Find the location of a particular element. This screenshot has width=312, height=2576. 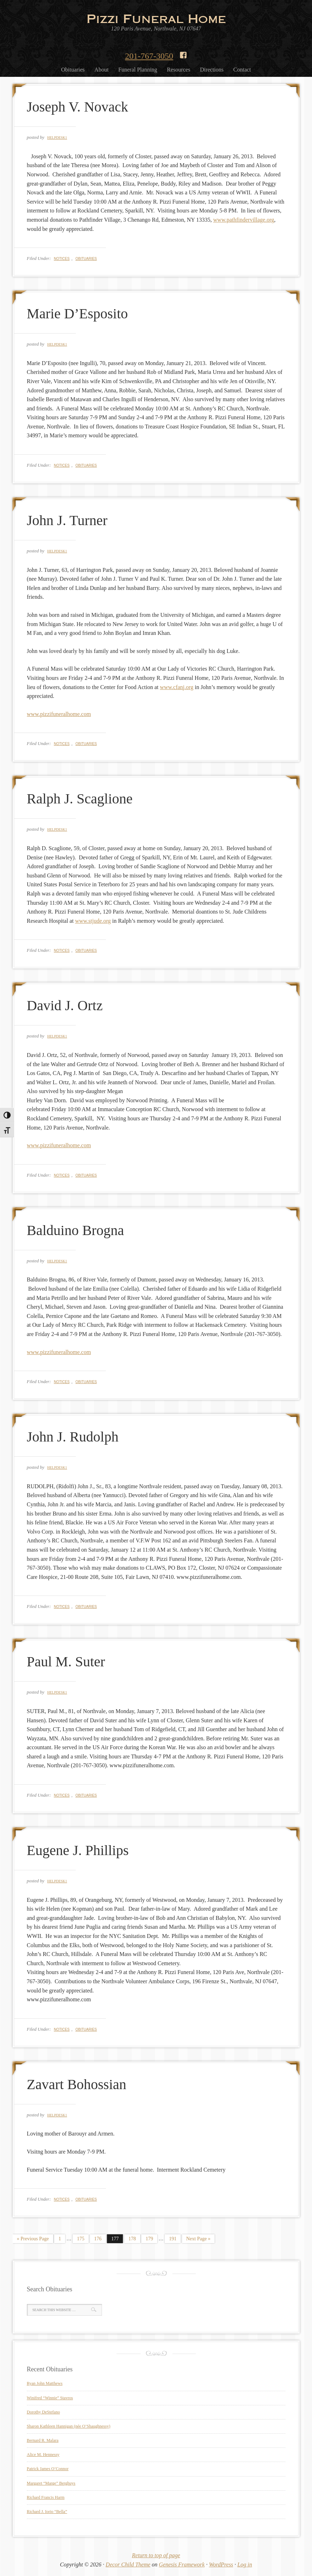

Balduino Brogna is located at coordinates (75, 1230).